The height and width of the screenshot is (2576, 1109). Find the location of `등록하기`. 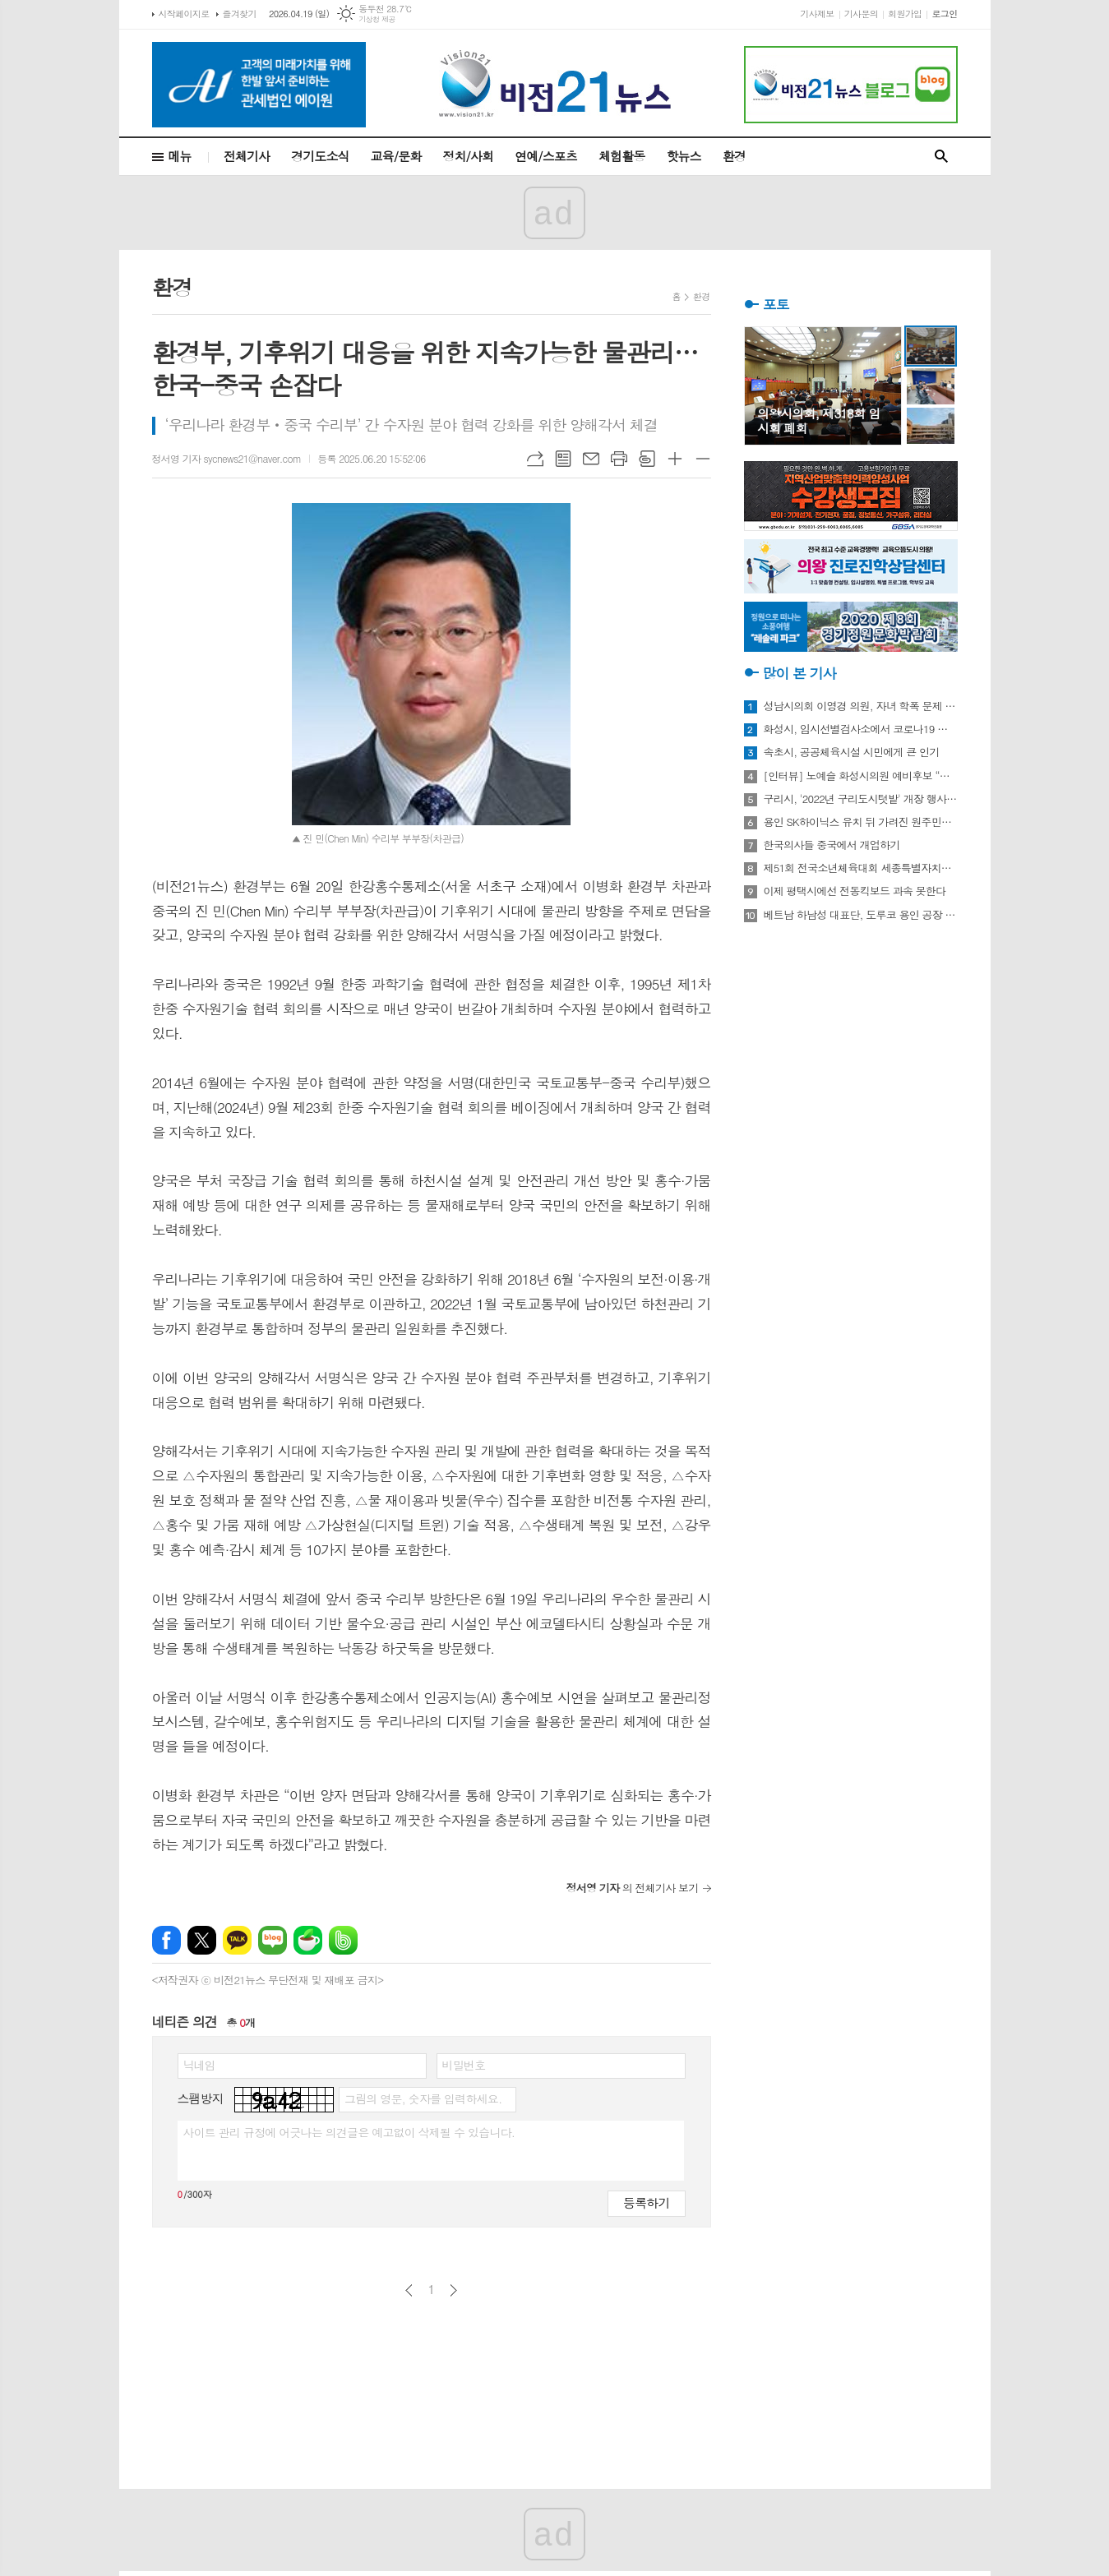

등록하기 is located at coordinates (646, 2202).